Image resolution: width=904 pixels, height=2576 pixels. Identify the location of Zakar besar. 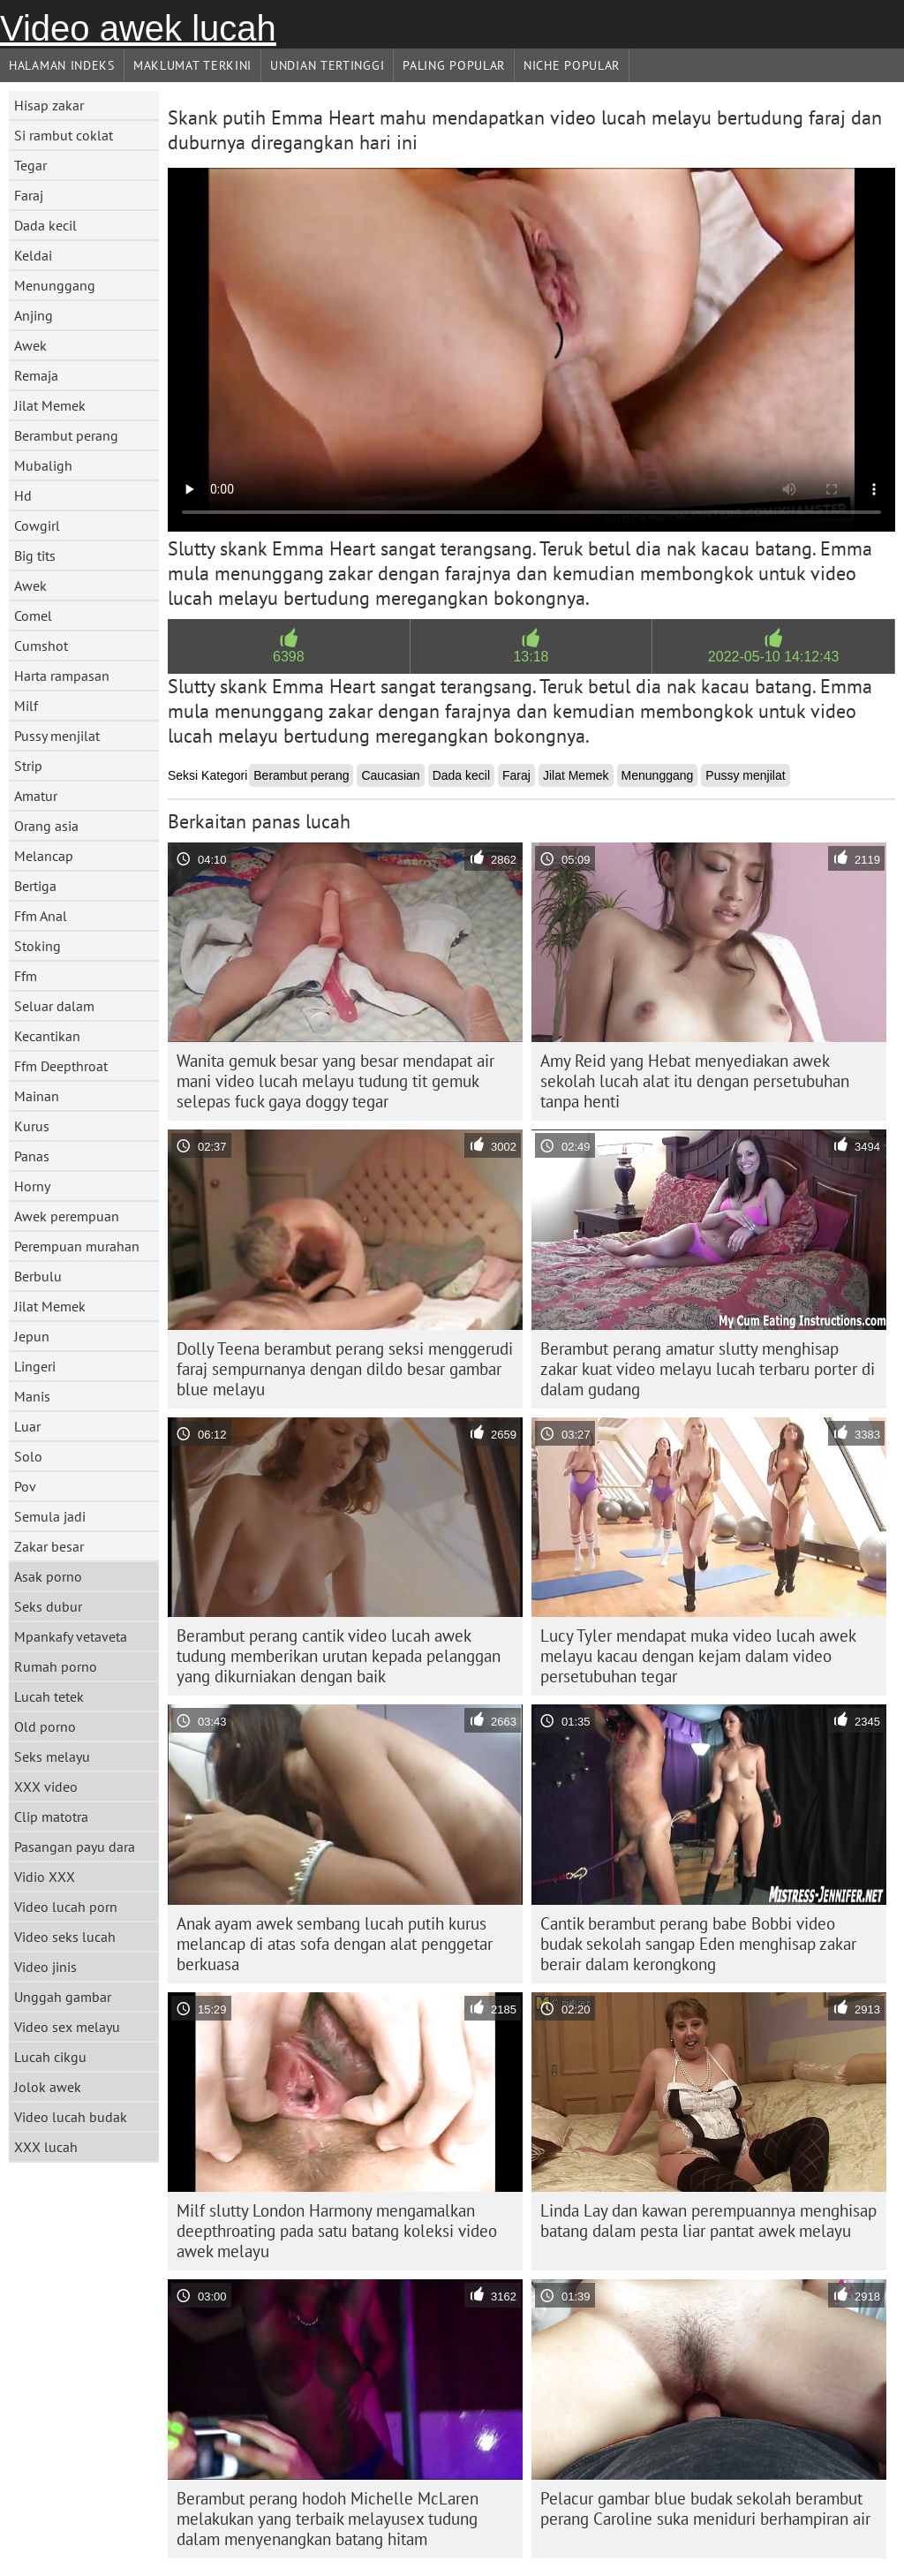
(49, 1546).